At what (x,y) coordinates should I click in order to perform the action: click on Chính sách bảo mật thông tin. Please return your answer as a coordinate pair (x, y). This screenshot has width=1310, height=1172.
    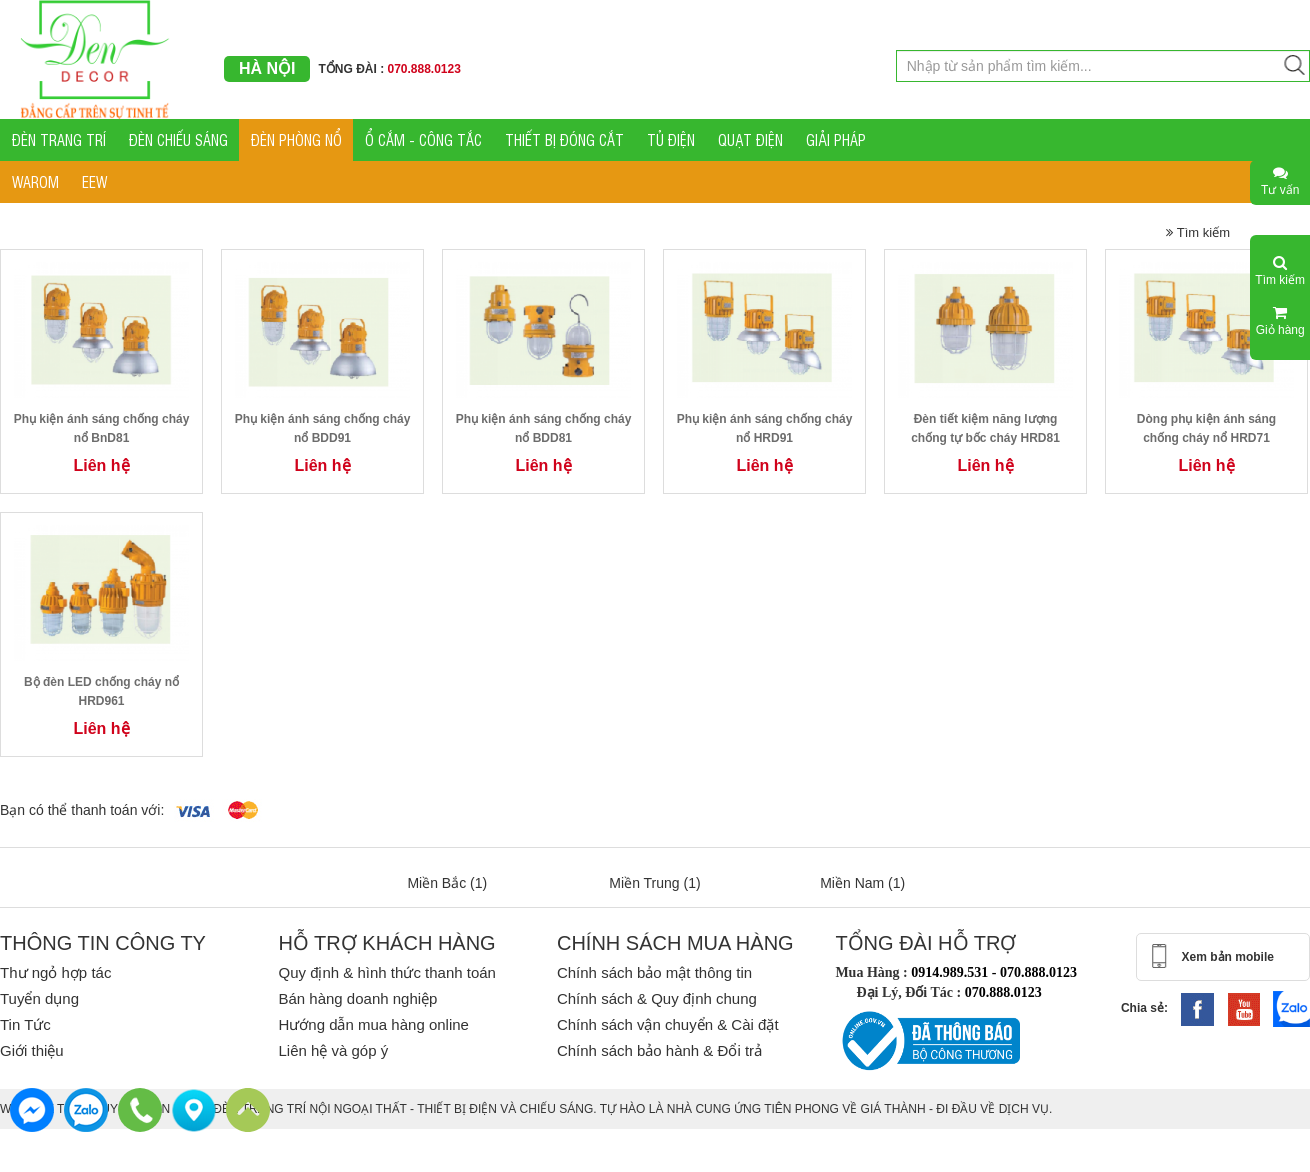
    Looking at the image, I should click on (654, 972).